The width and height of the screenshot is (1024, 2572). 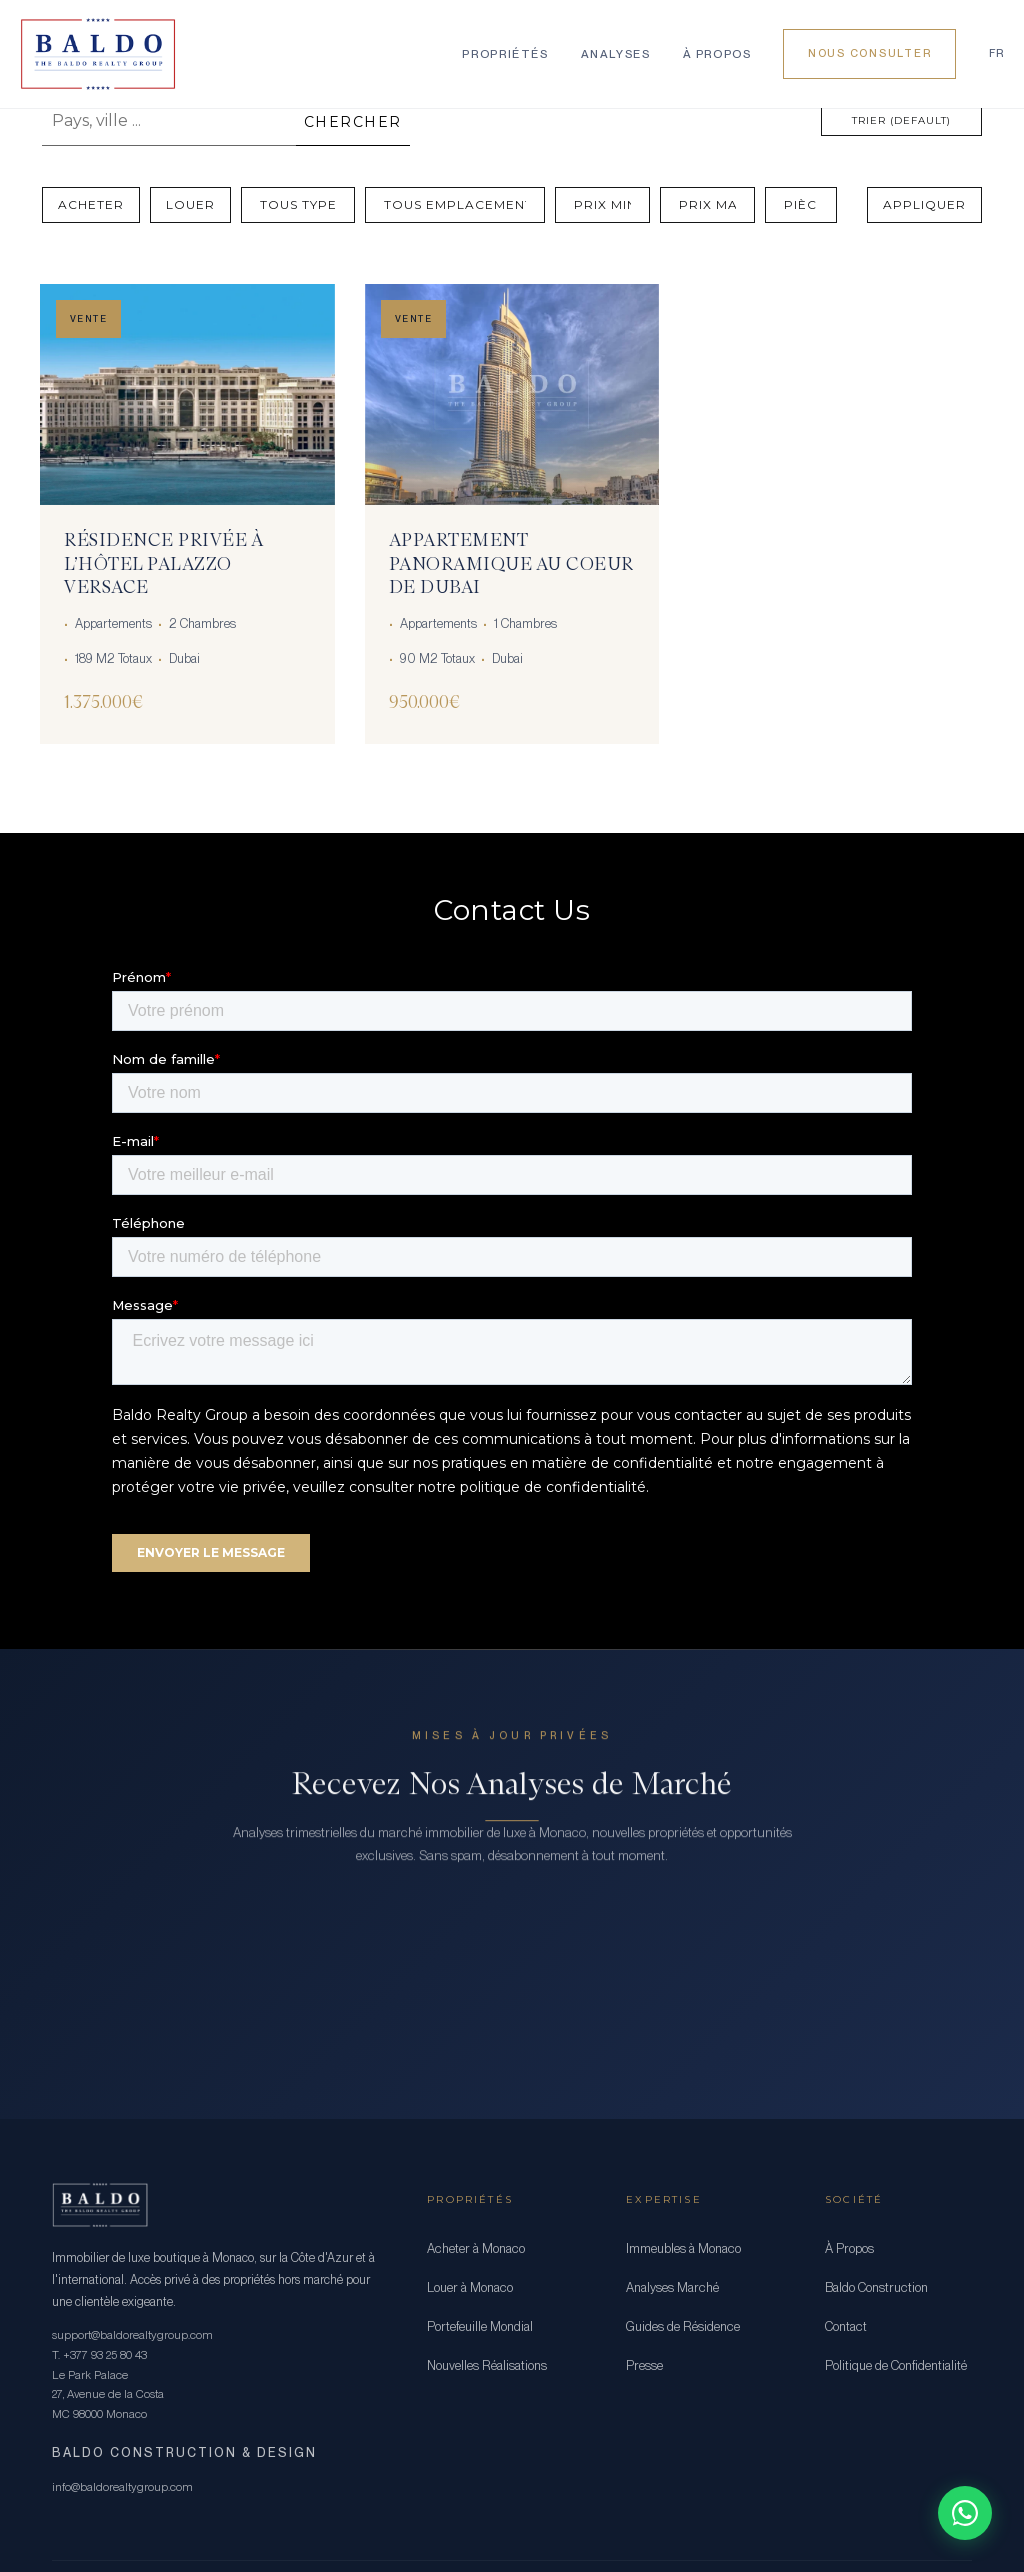 I want to click on +377 93 25 80 43, so click(x=105, y=2355).